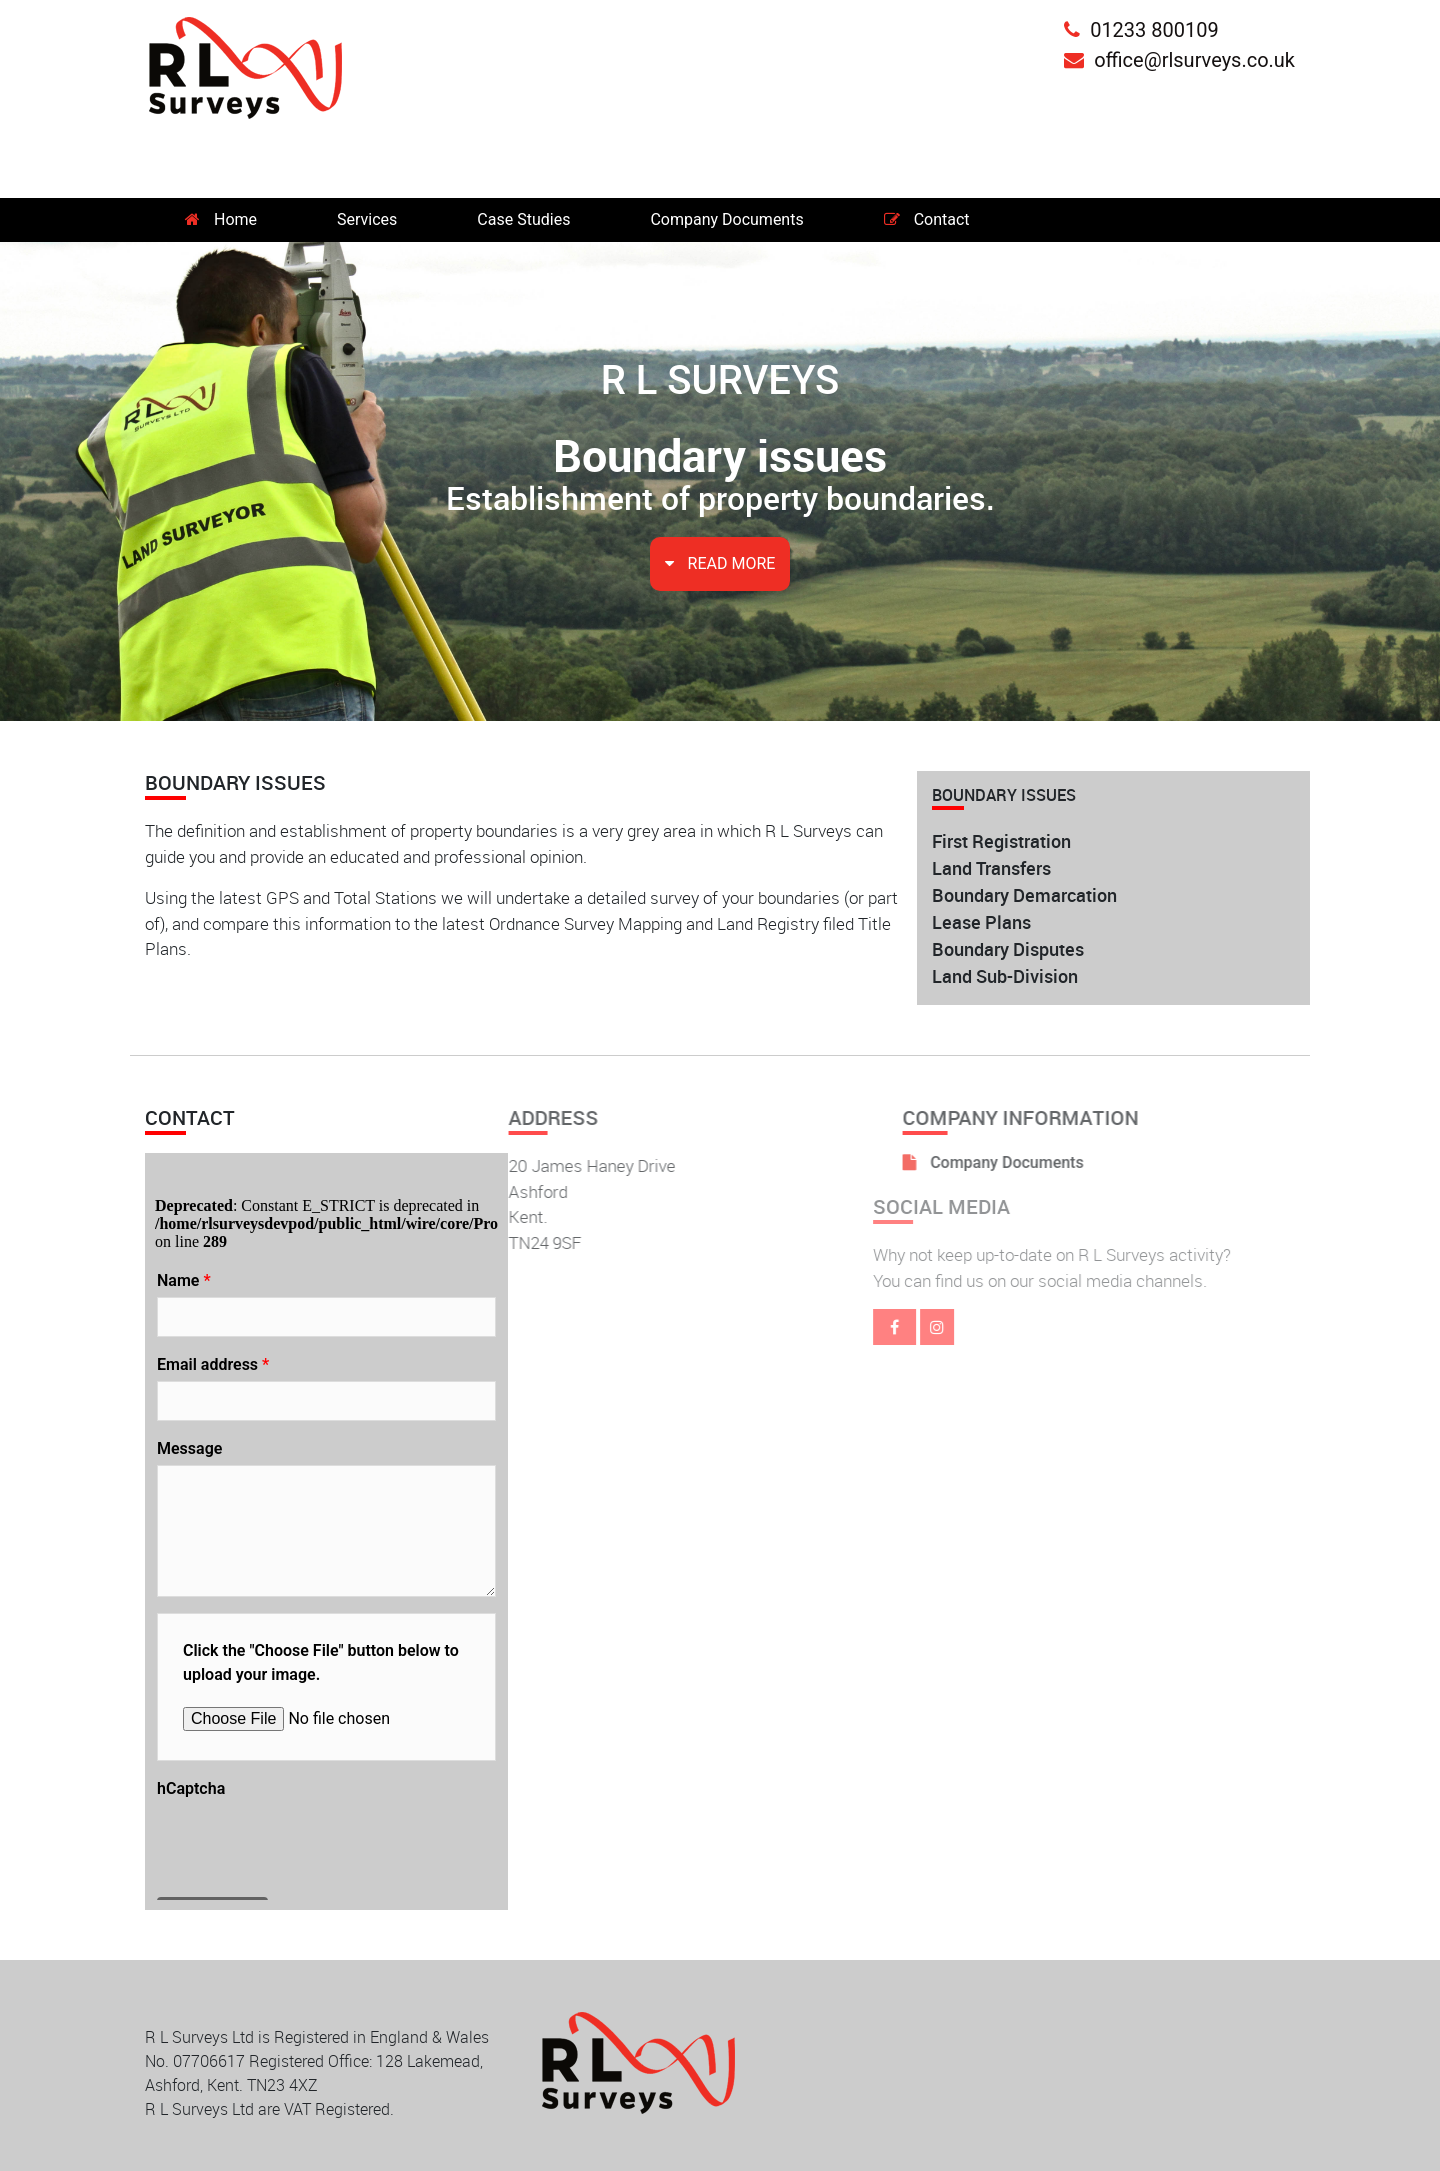  I want to click on 01233 800109, so click(1141, 30).